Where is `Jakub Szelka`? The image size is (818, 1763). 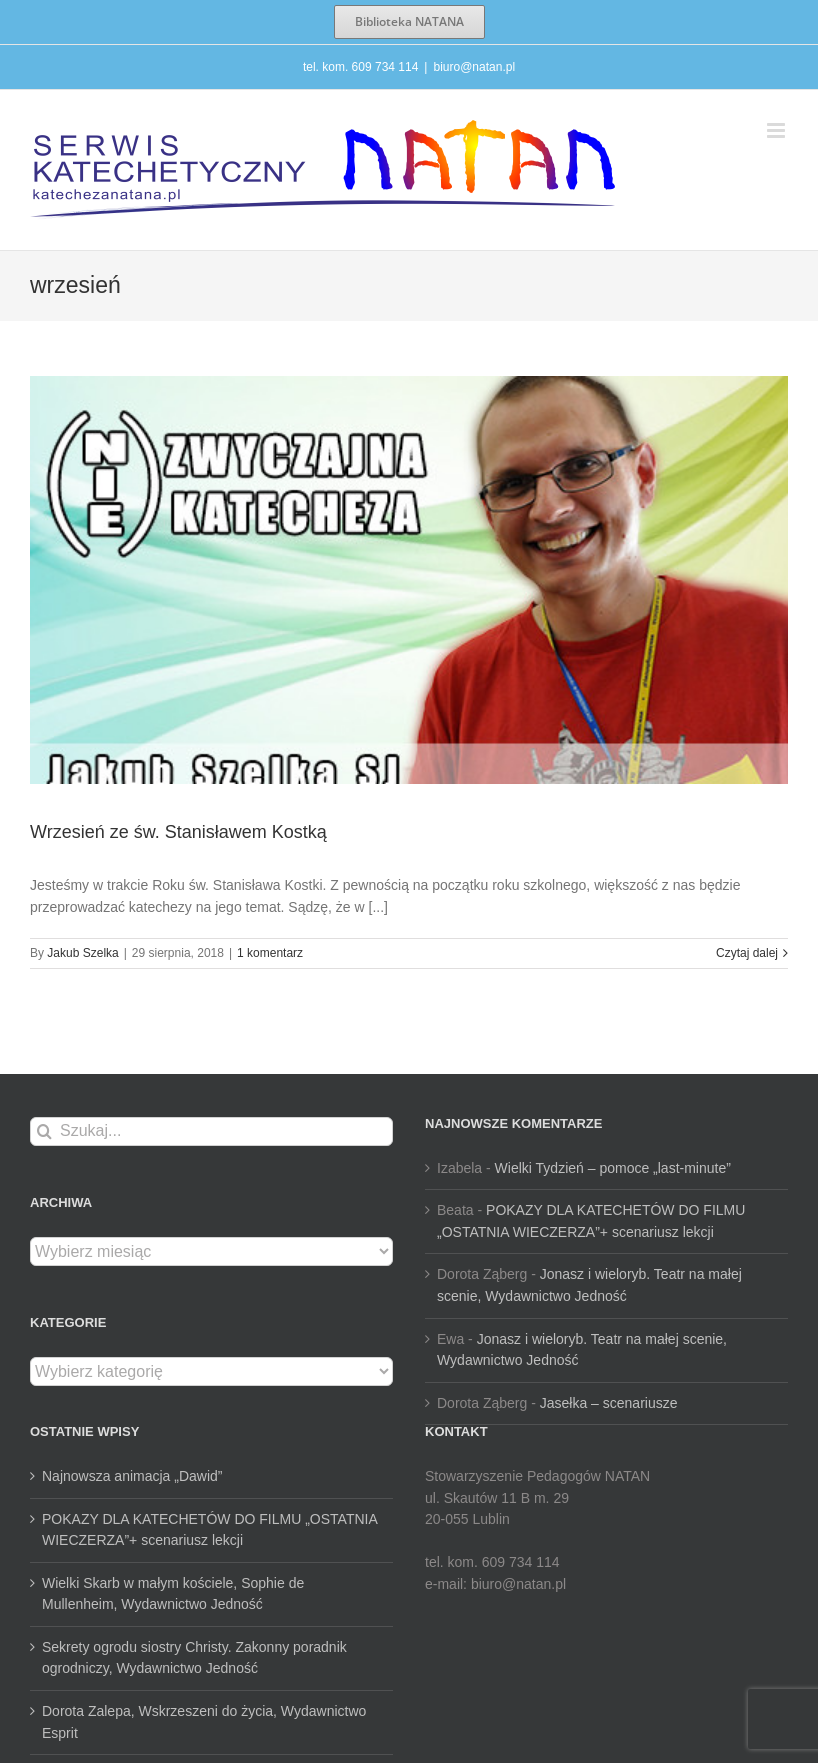 Jakub Szelka is located at coordinates (82, 953).